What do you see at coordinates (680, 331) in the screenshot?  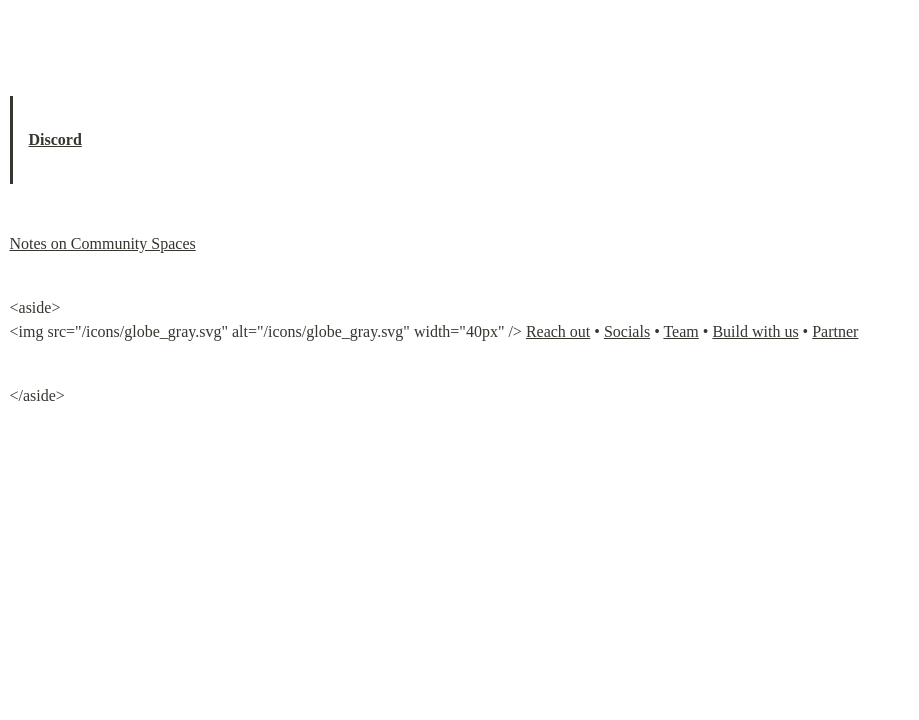 I see `Team` at bounding box center [680, 331].